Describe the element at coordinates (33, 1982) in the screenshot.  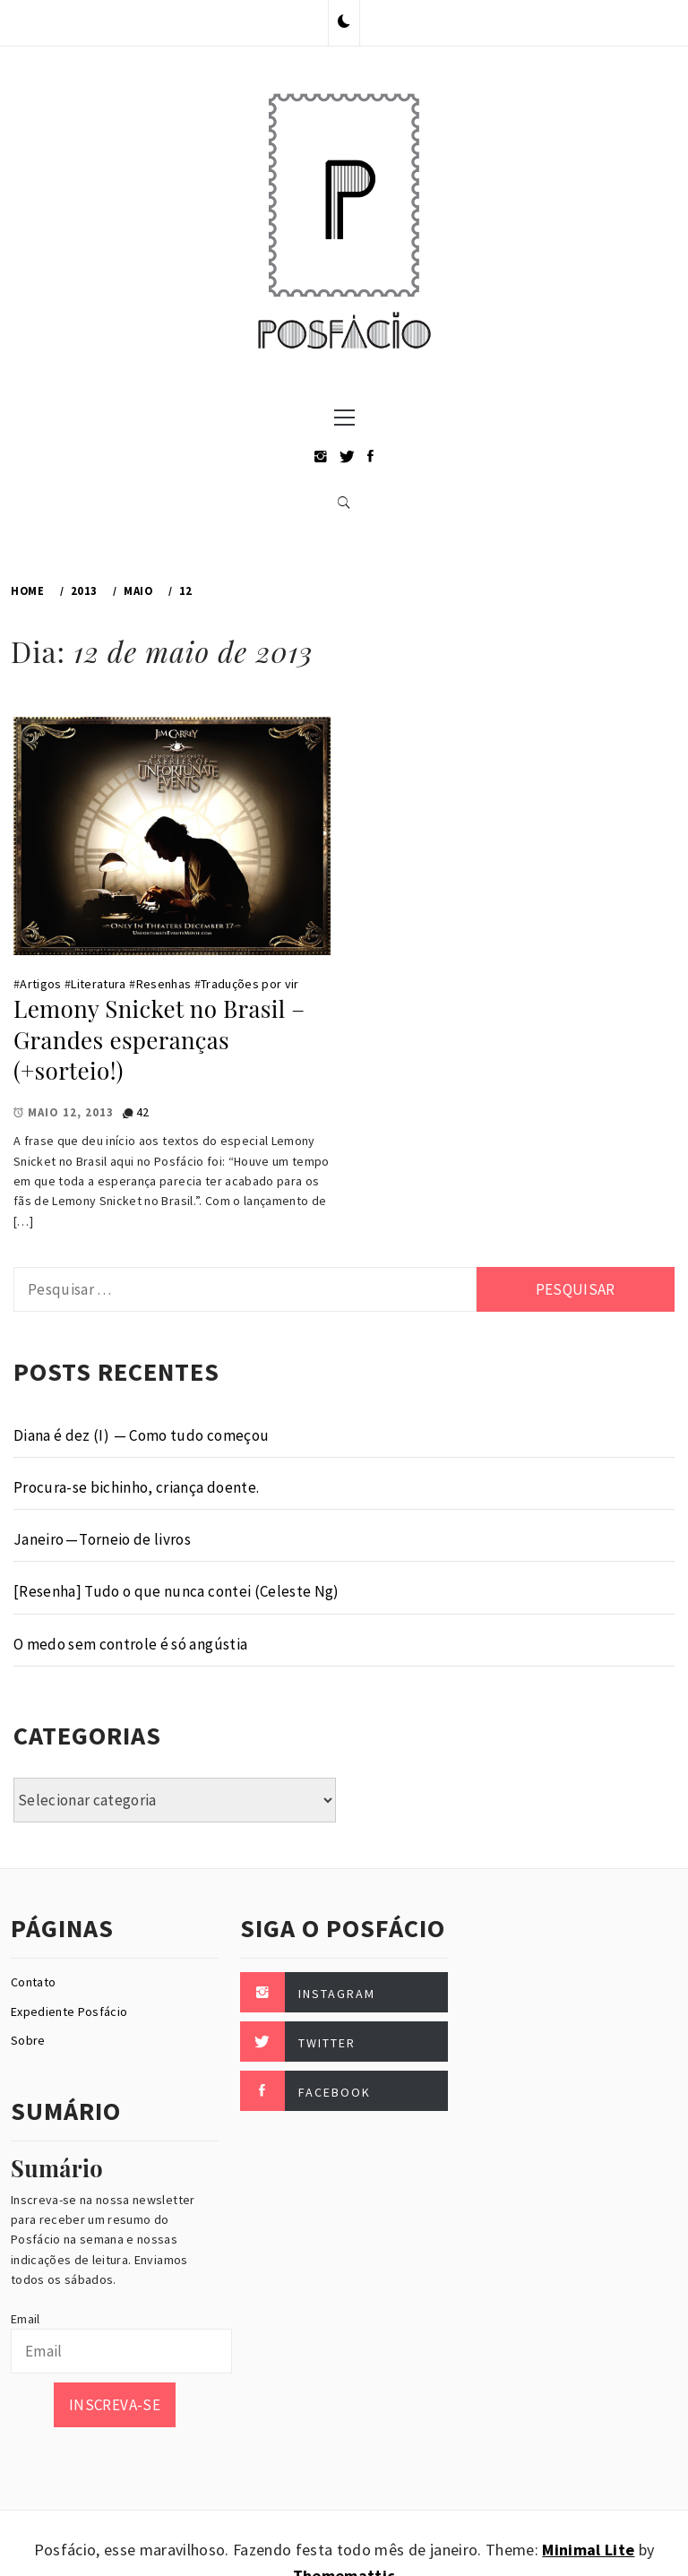
I see `Contato` at that location.